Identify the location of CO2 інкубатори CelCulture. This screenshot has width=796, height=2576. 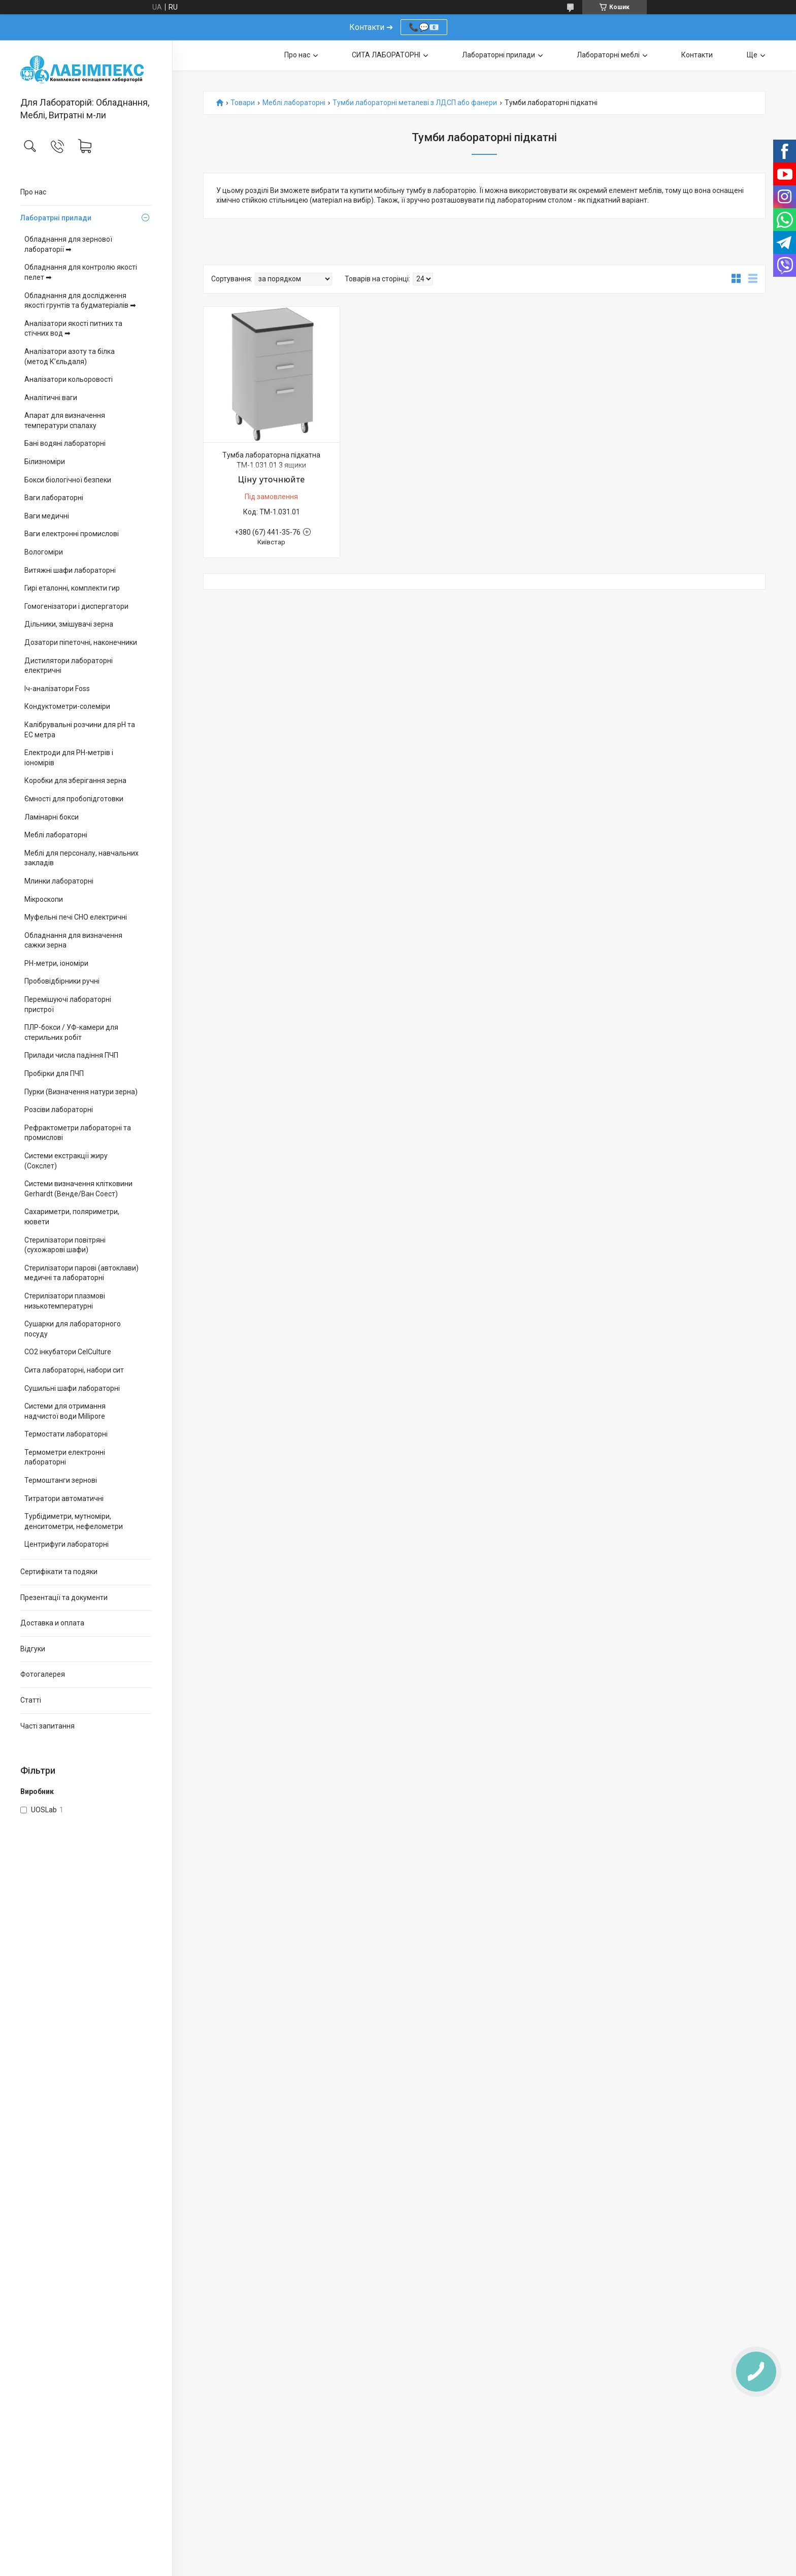
(67, 1352).